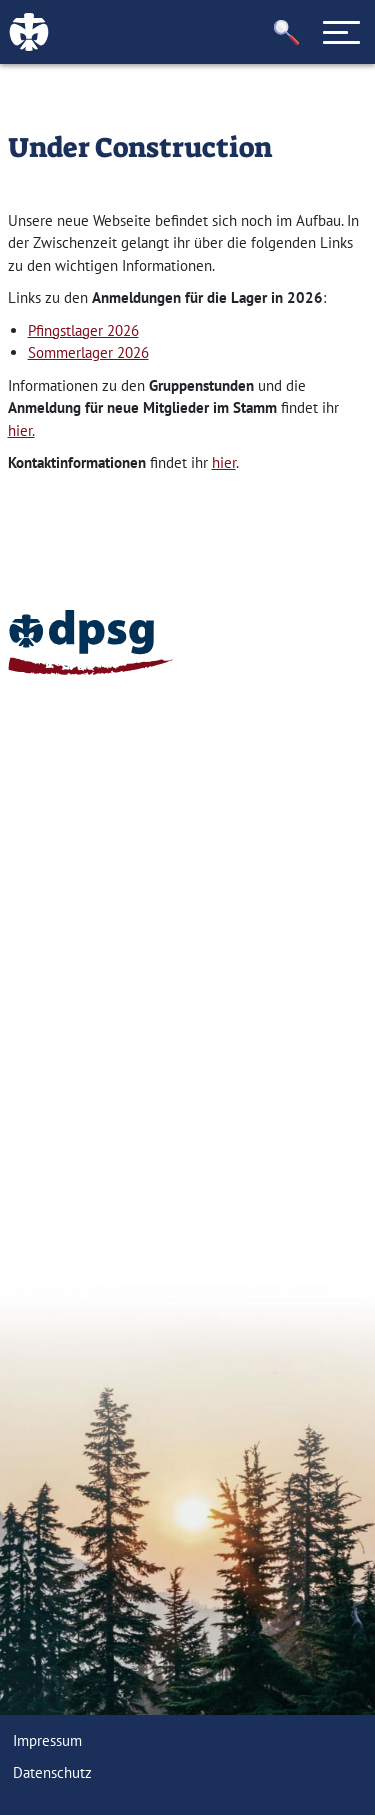  What do you see at coordinates (342, 32) in the screenshot?
I see `[Toggle navigation]` at bounding box center [342, 32].